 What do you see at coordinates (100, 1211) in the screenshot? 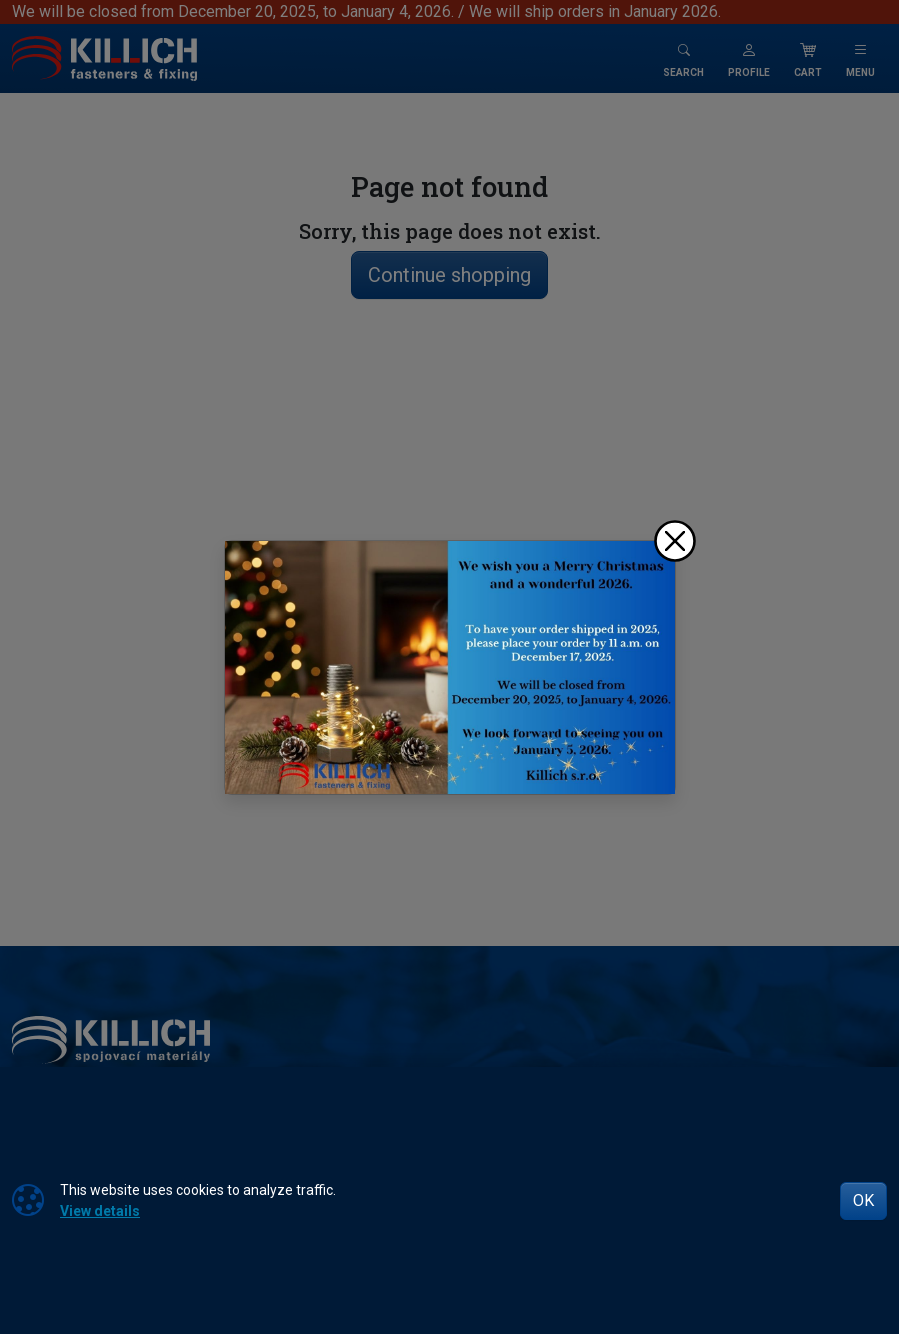
I see `View details` at bounding box center [100, 1211].